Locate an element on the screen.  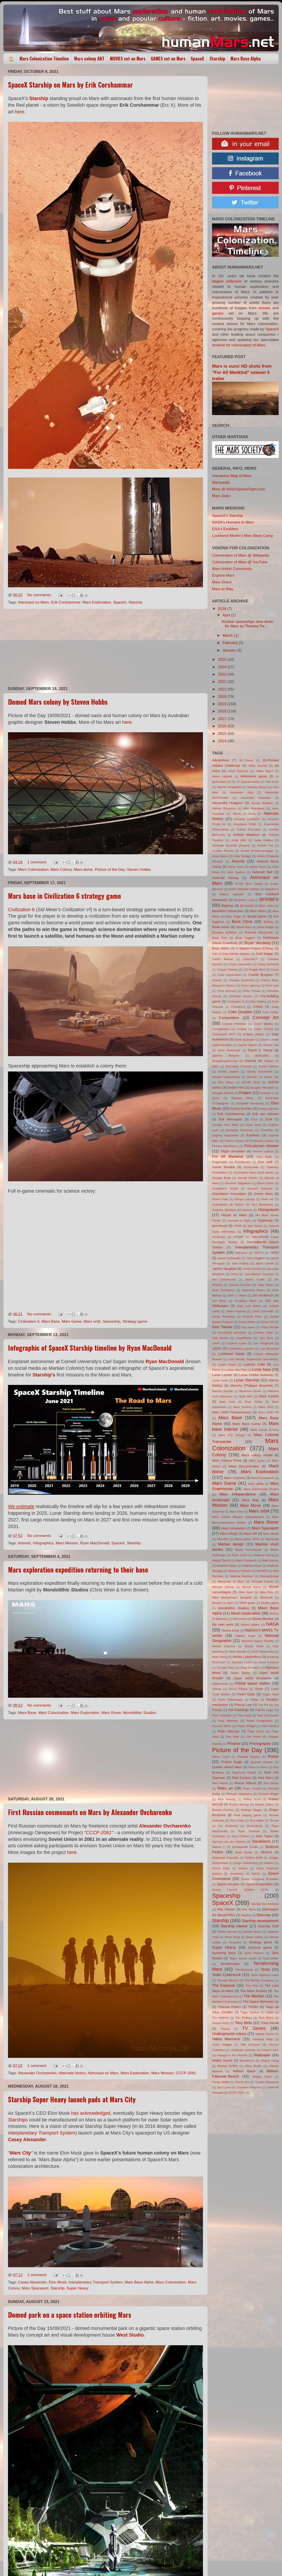
Mike Kiev is located at coordinates (267, 1592).